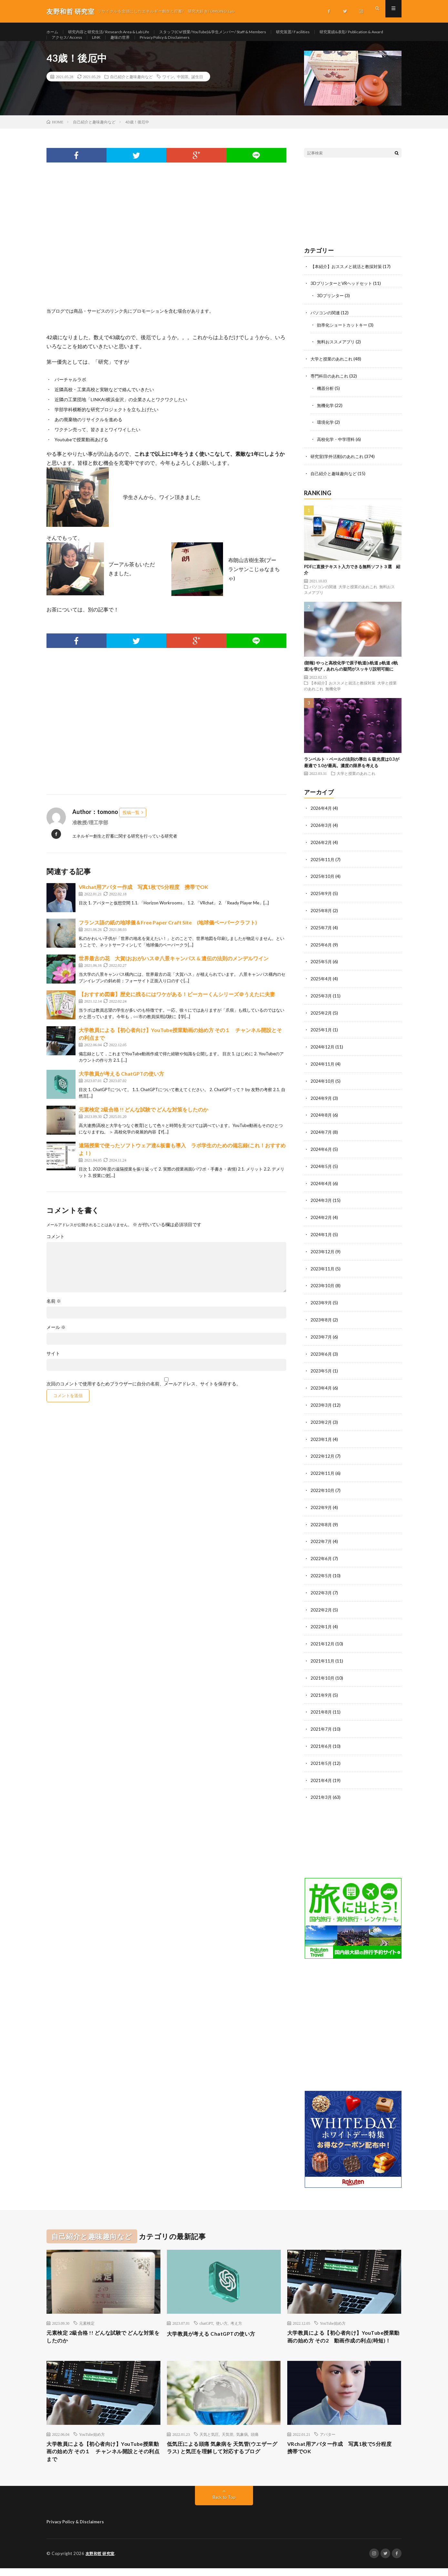  Describe the element at coordinates (212, 44) in the screenshot. I see `趣味の世界` at that location.